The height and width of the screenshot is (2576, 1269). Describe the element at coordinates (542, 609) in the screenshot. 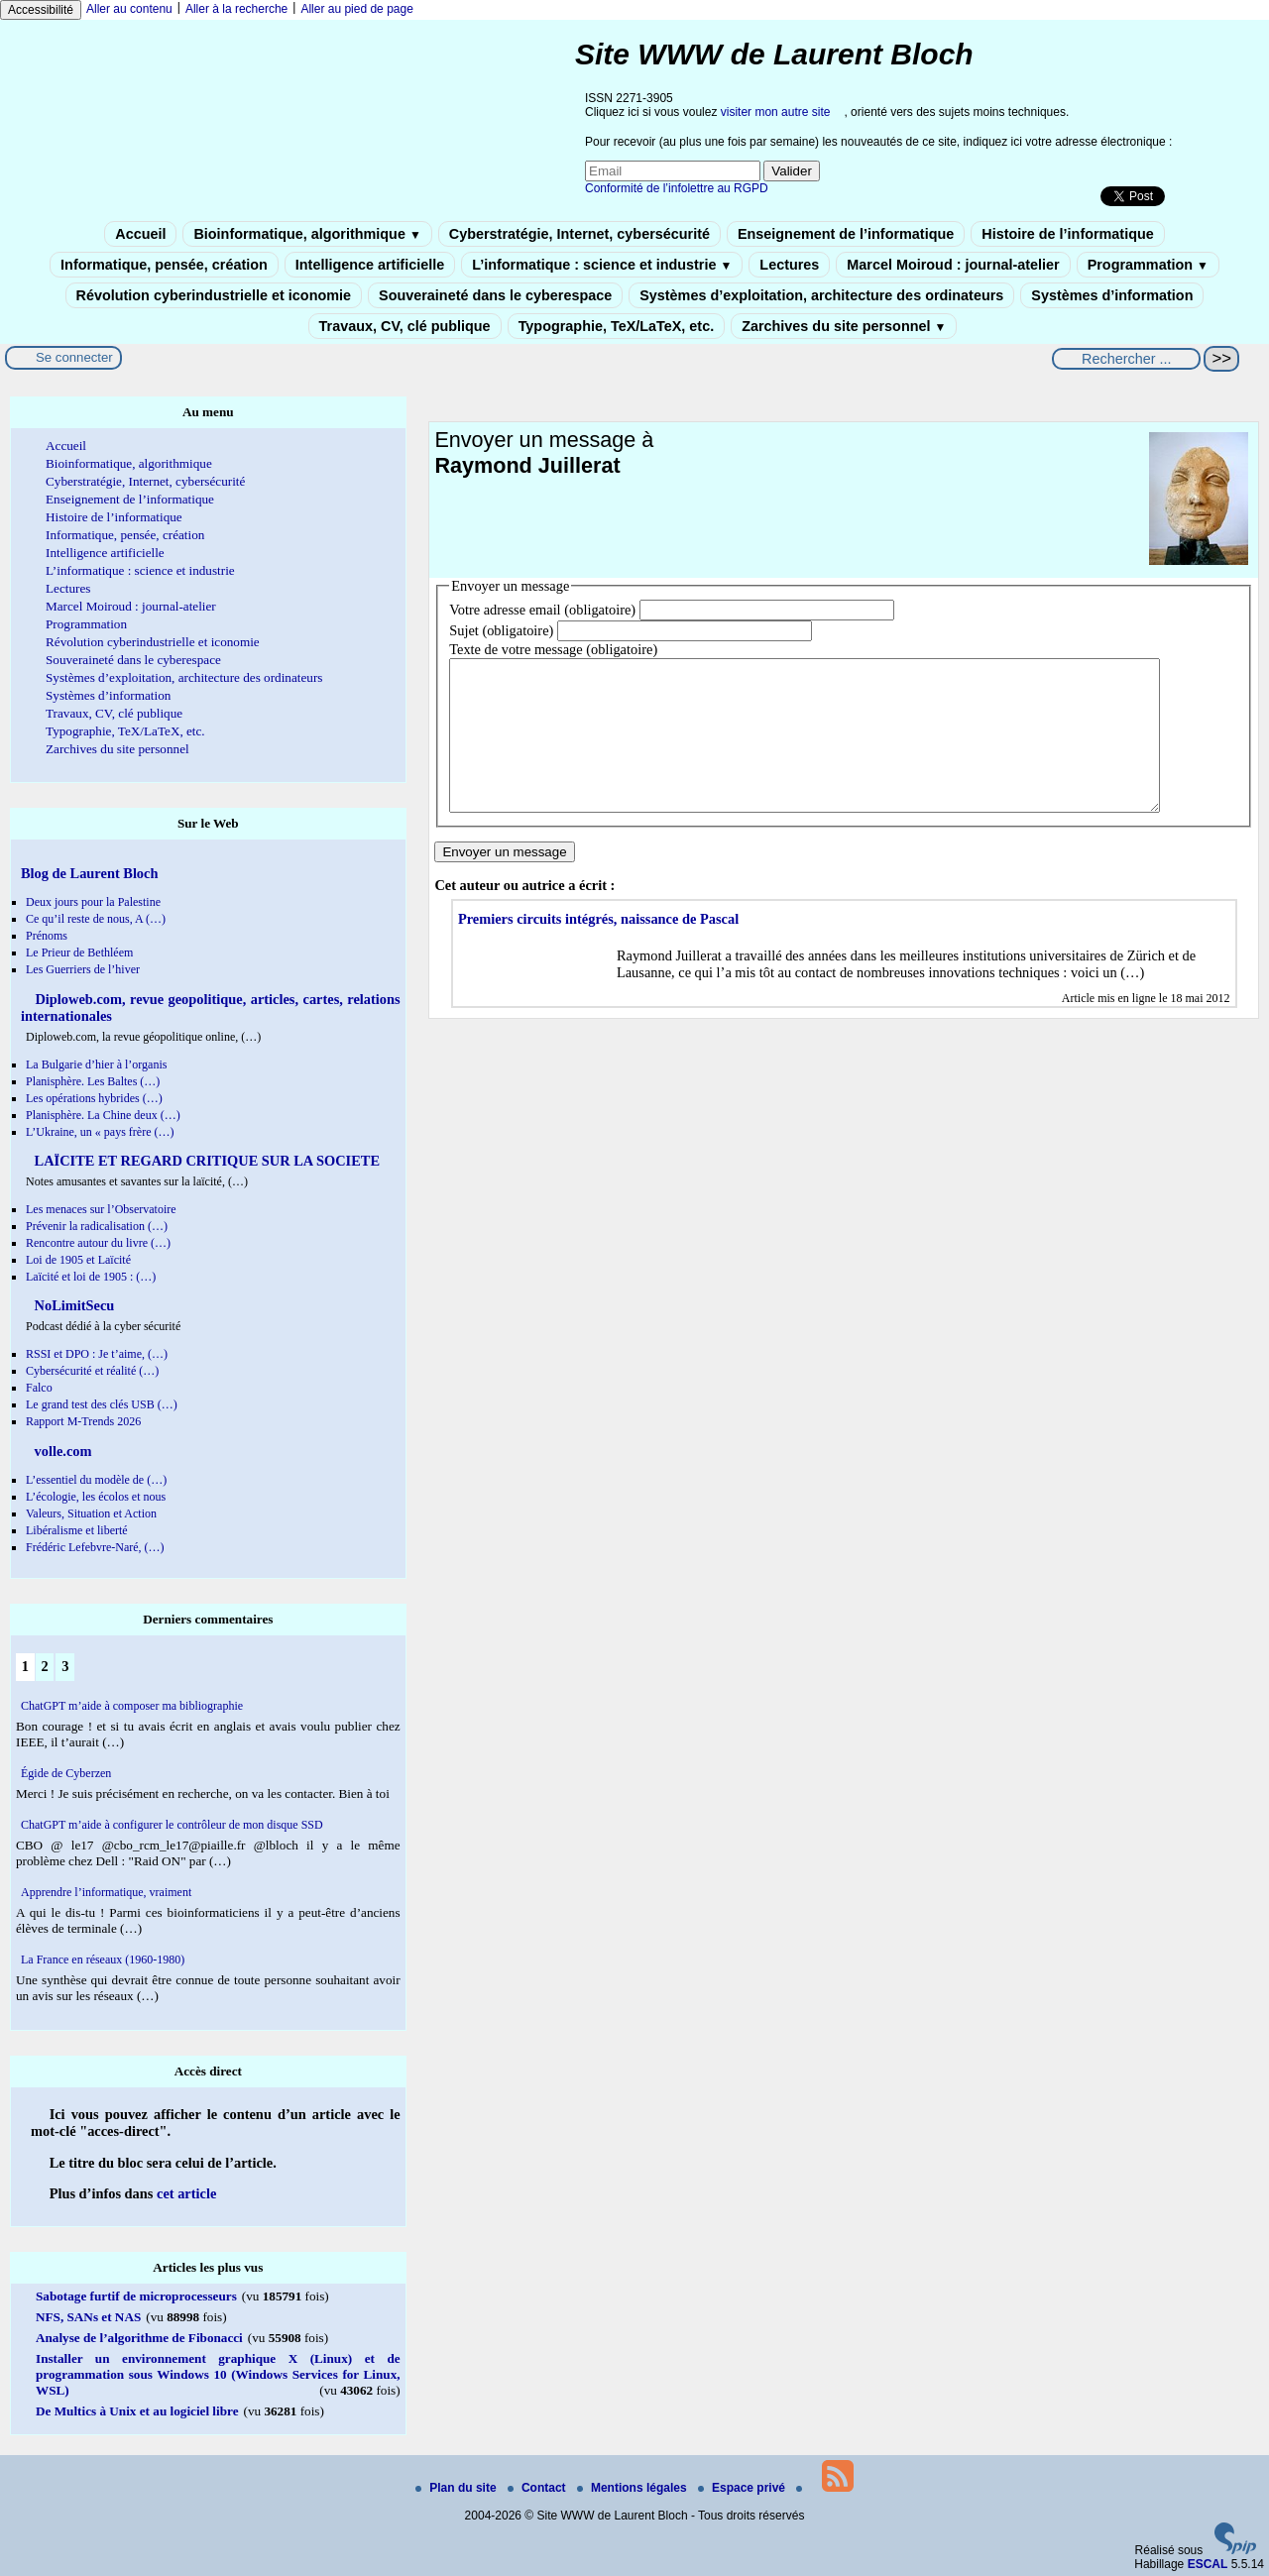

I see `Votre adresse email (obligatoire)` at that location.